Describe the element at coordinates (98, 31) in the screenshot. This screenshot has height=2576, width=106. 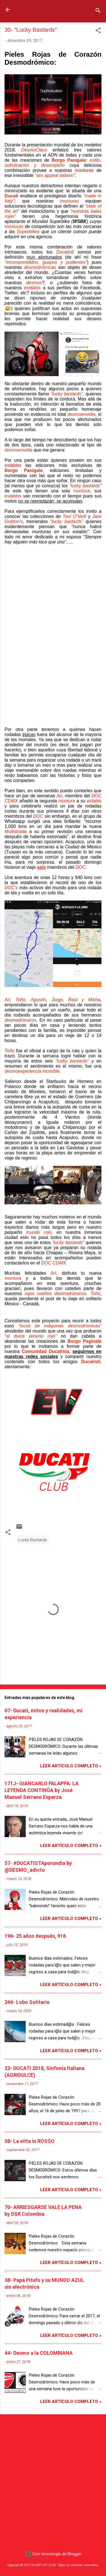
I see `[button]` at that location.